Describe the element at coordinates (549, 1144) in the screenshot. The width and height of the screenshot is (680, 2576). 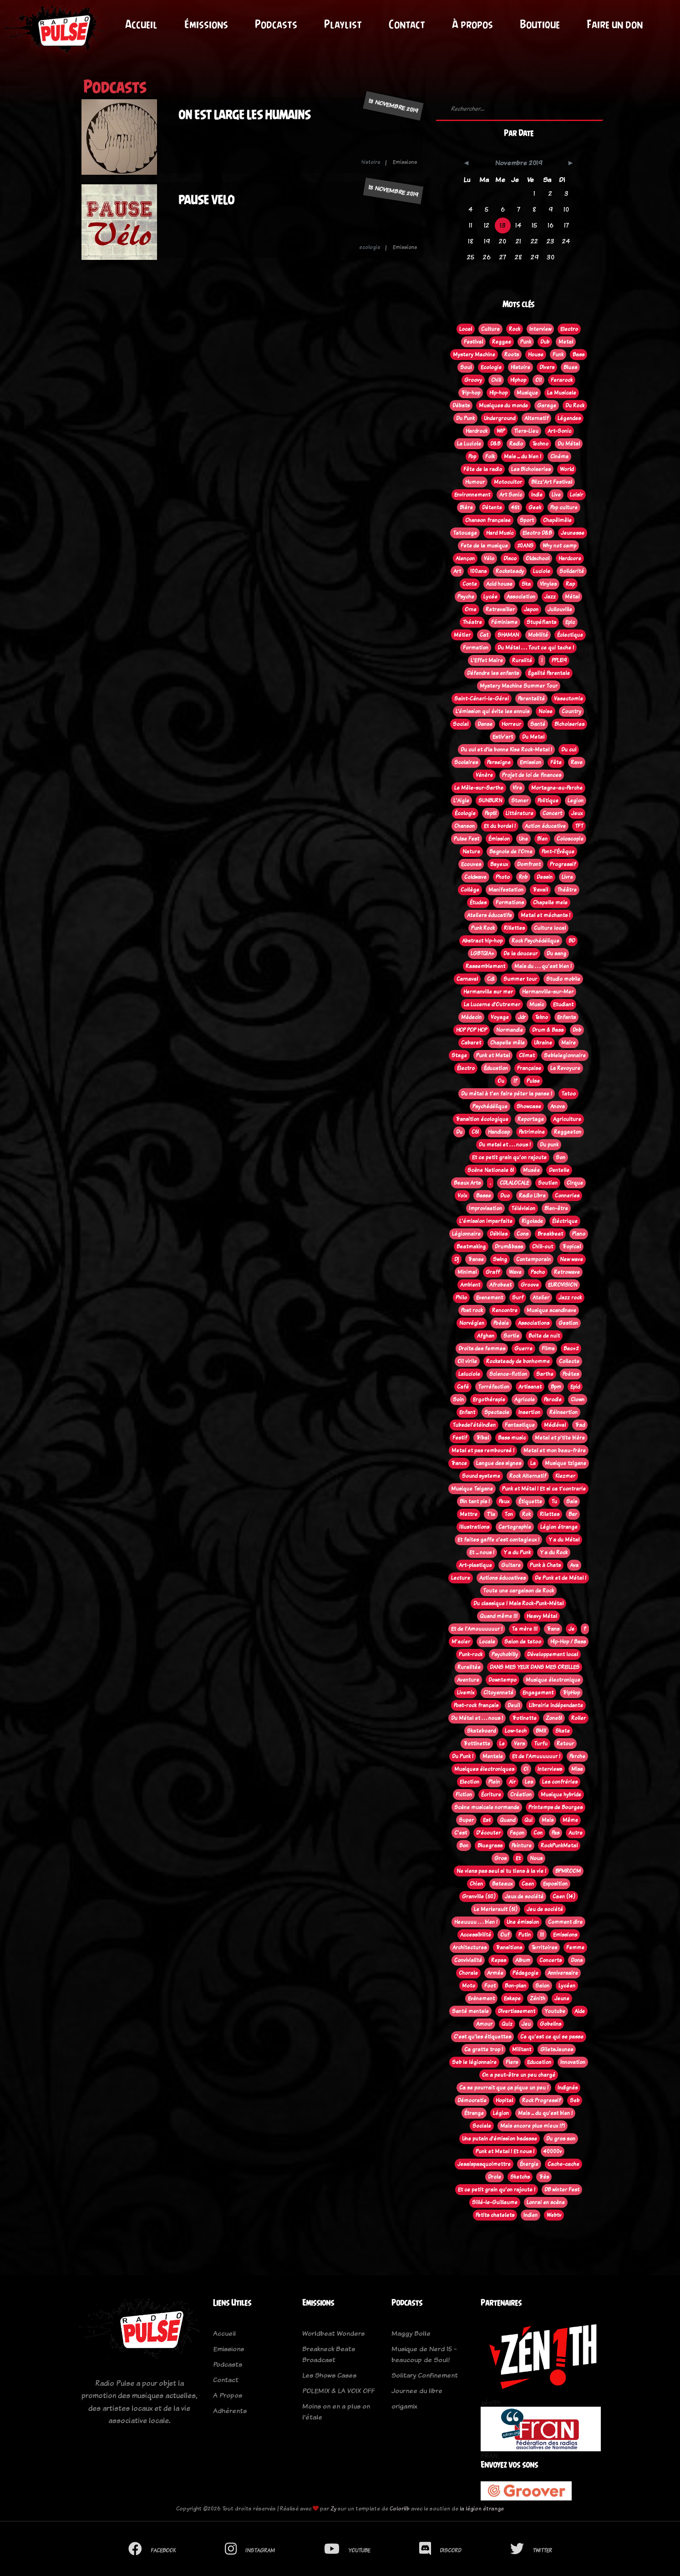
I see `Du punk` at that location.